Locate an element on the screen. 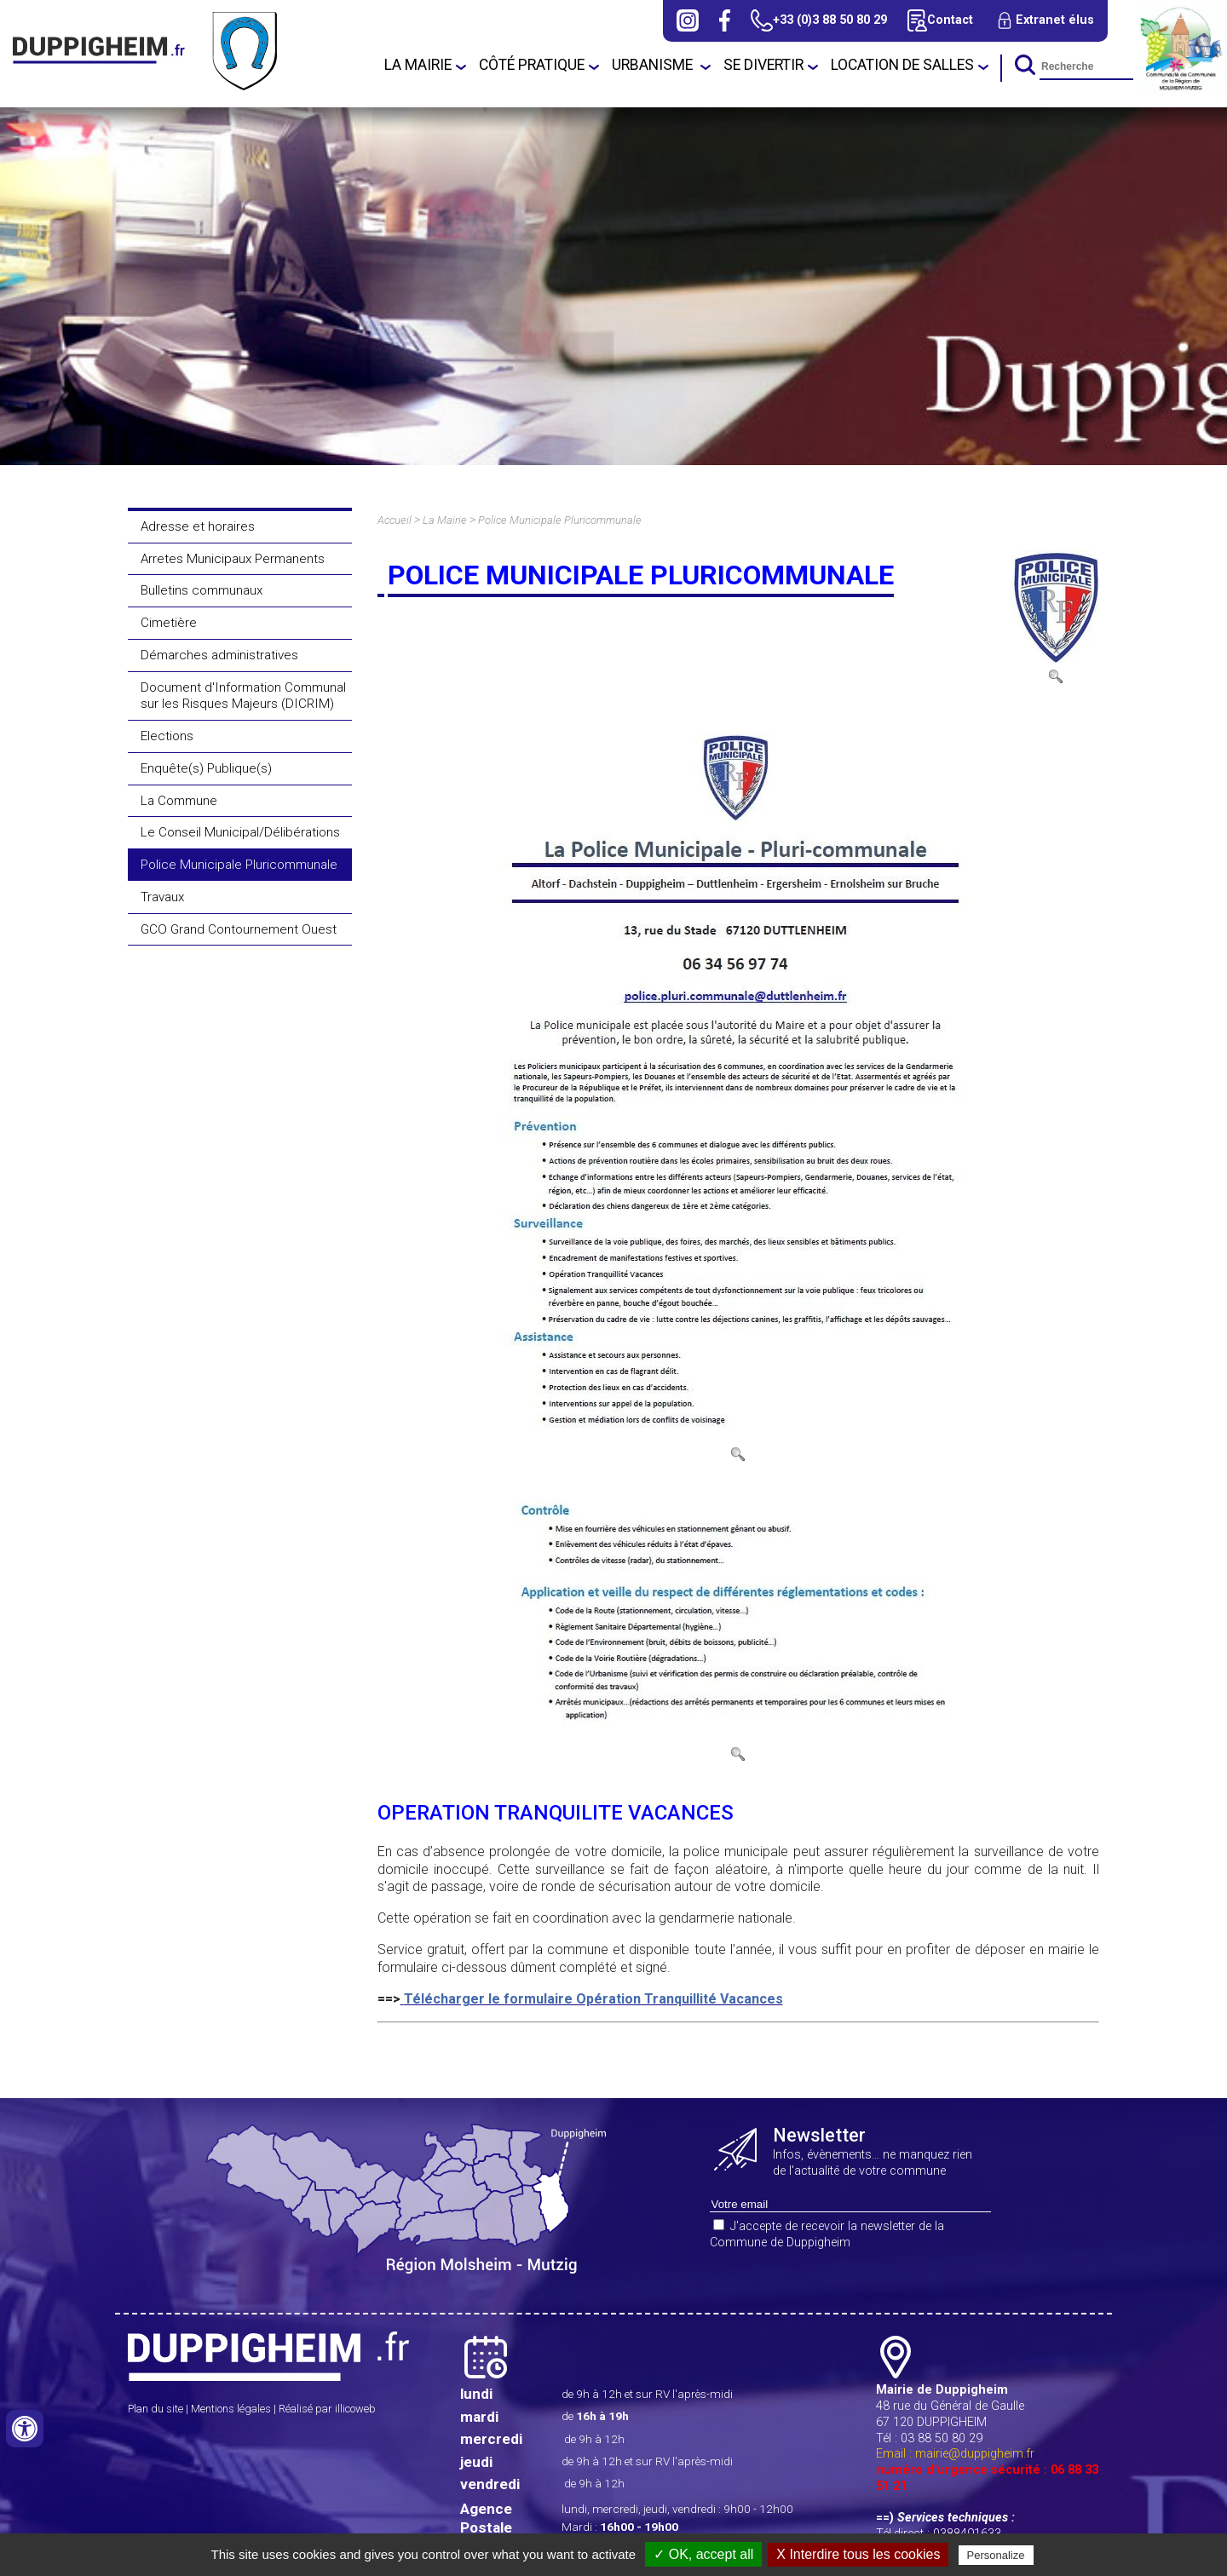 The width and height of the screenshot is (1227, 2576). Adresse et horaires is located at coordinates (198, 526).